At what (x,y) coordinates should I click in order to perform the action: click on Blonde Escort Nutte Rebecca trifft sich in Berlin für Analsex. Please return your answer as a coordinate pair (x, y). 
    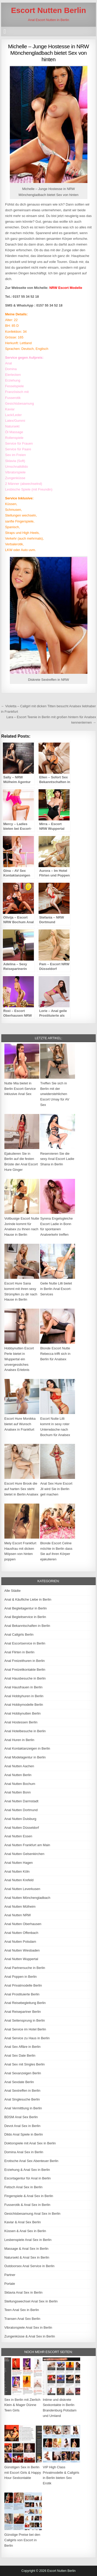
    Looking at the image, I should click on (55, 1353).